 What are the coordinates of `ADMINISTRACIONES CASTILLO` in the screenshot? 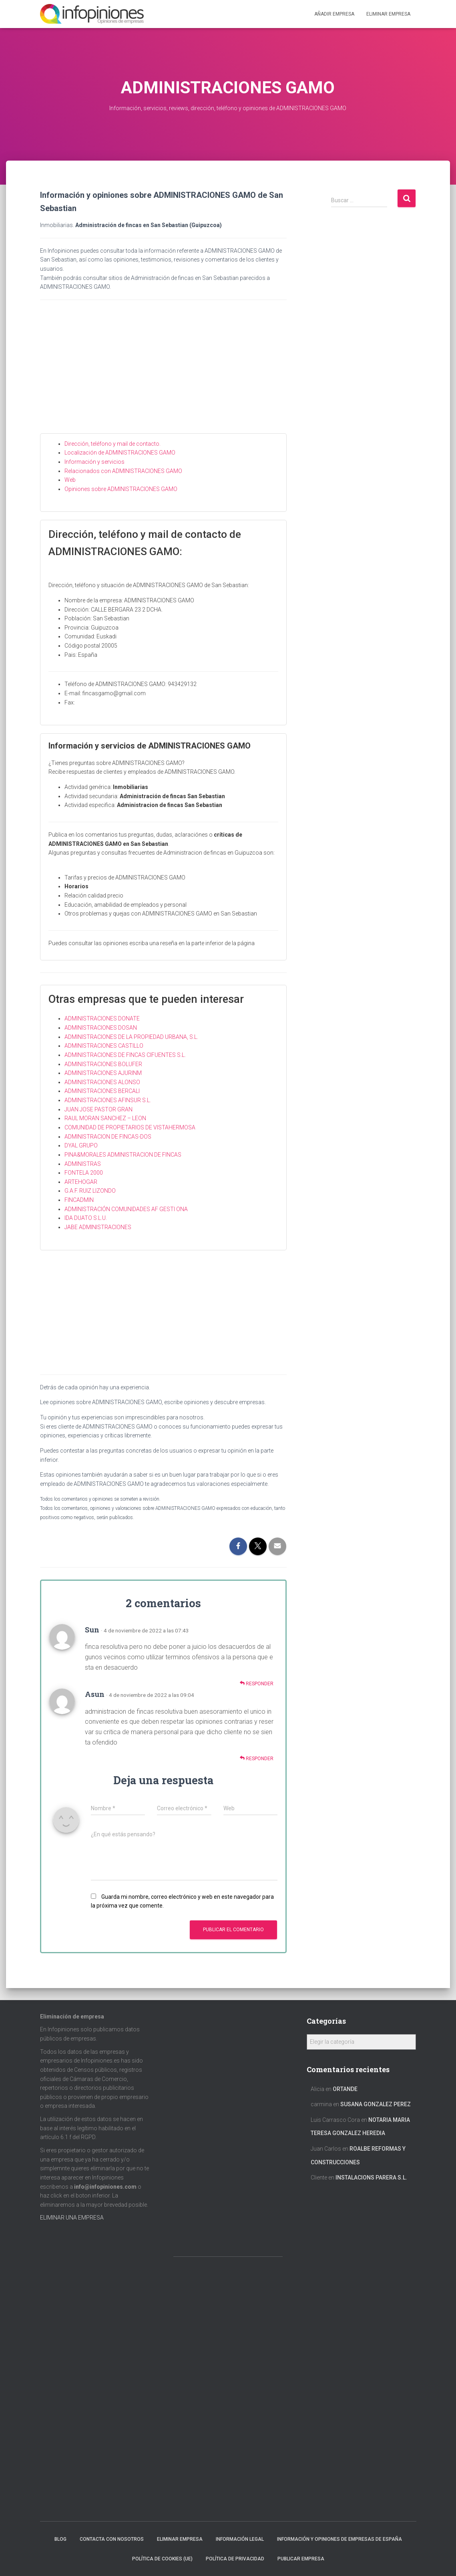 It's located at (103, 1045).